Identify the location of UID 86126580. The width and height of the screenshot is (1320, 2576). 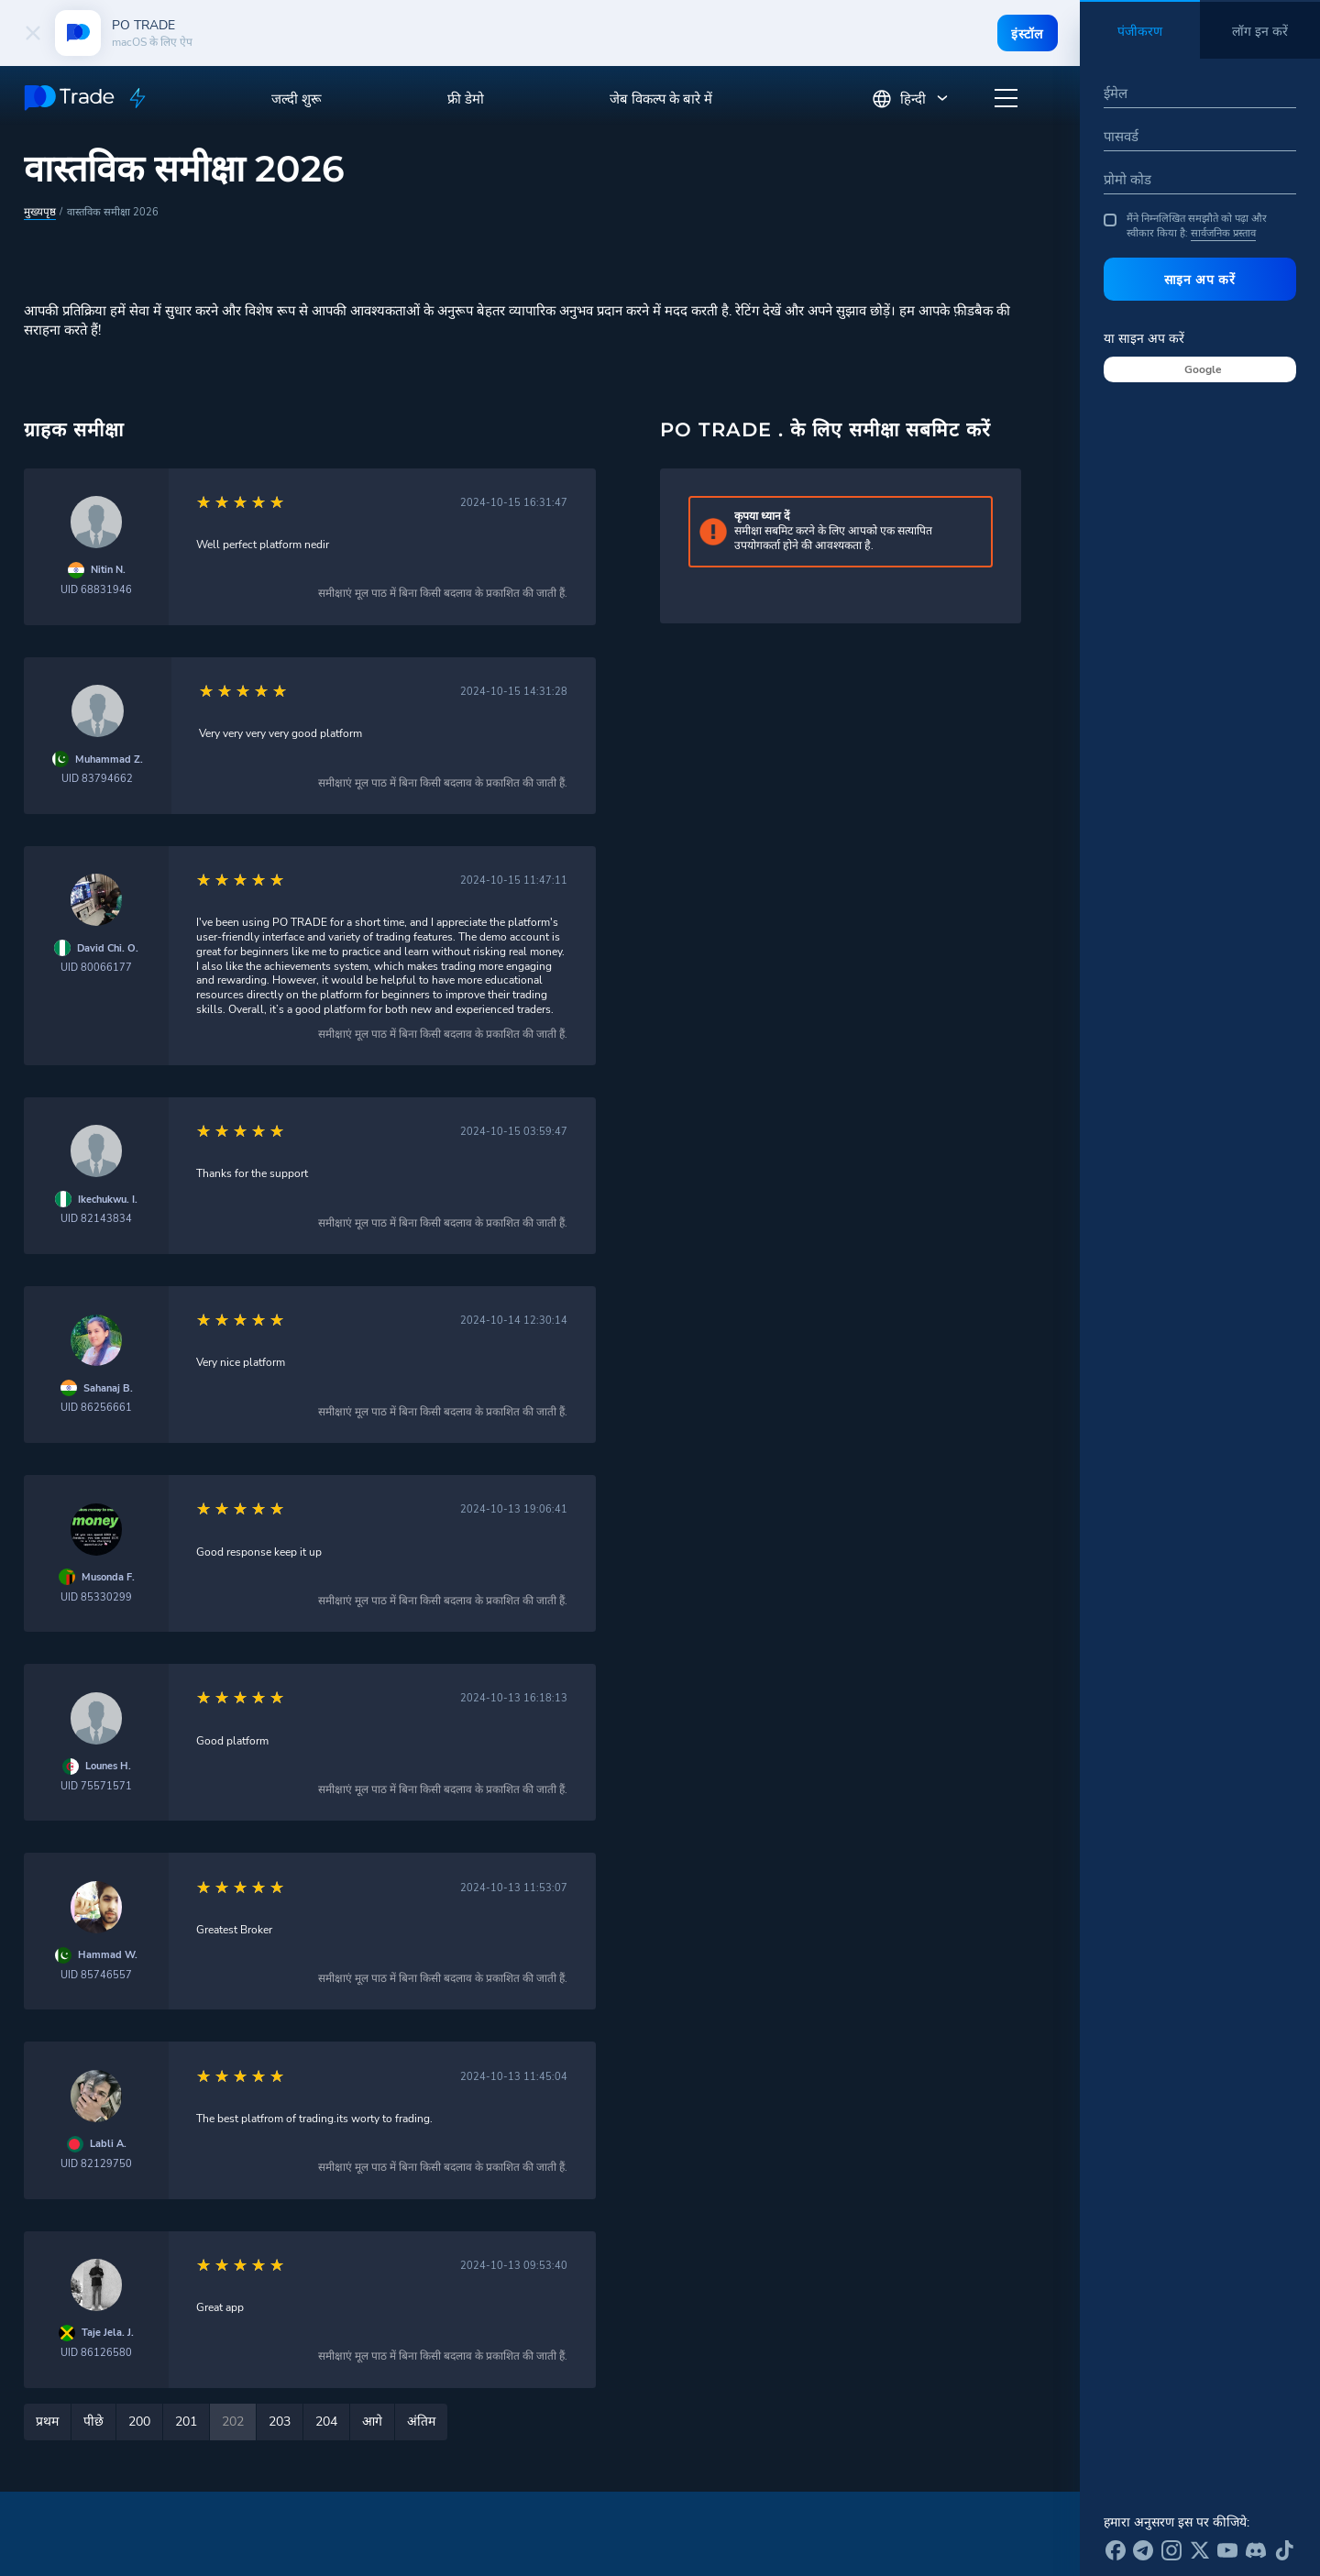
(96, 2352).